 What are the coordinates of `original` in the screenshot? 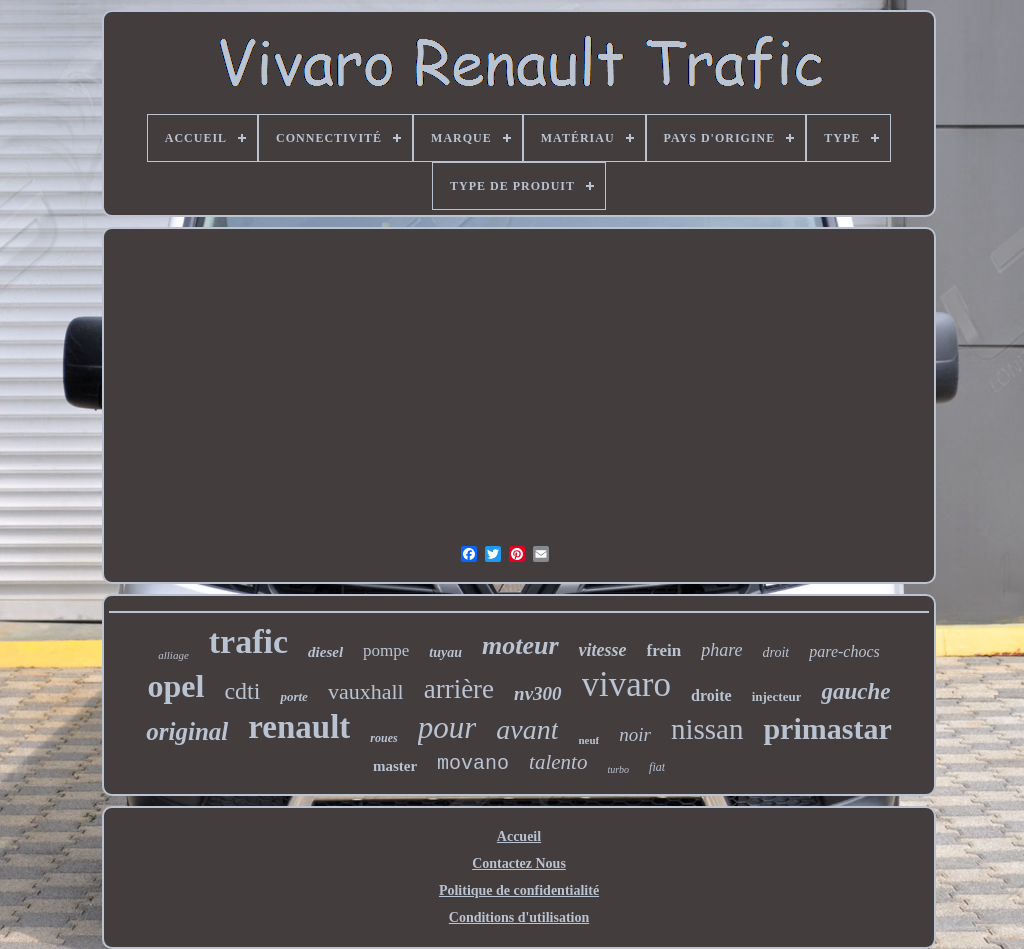 It's located at (187, 731).